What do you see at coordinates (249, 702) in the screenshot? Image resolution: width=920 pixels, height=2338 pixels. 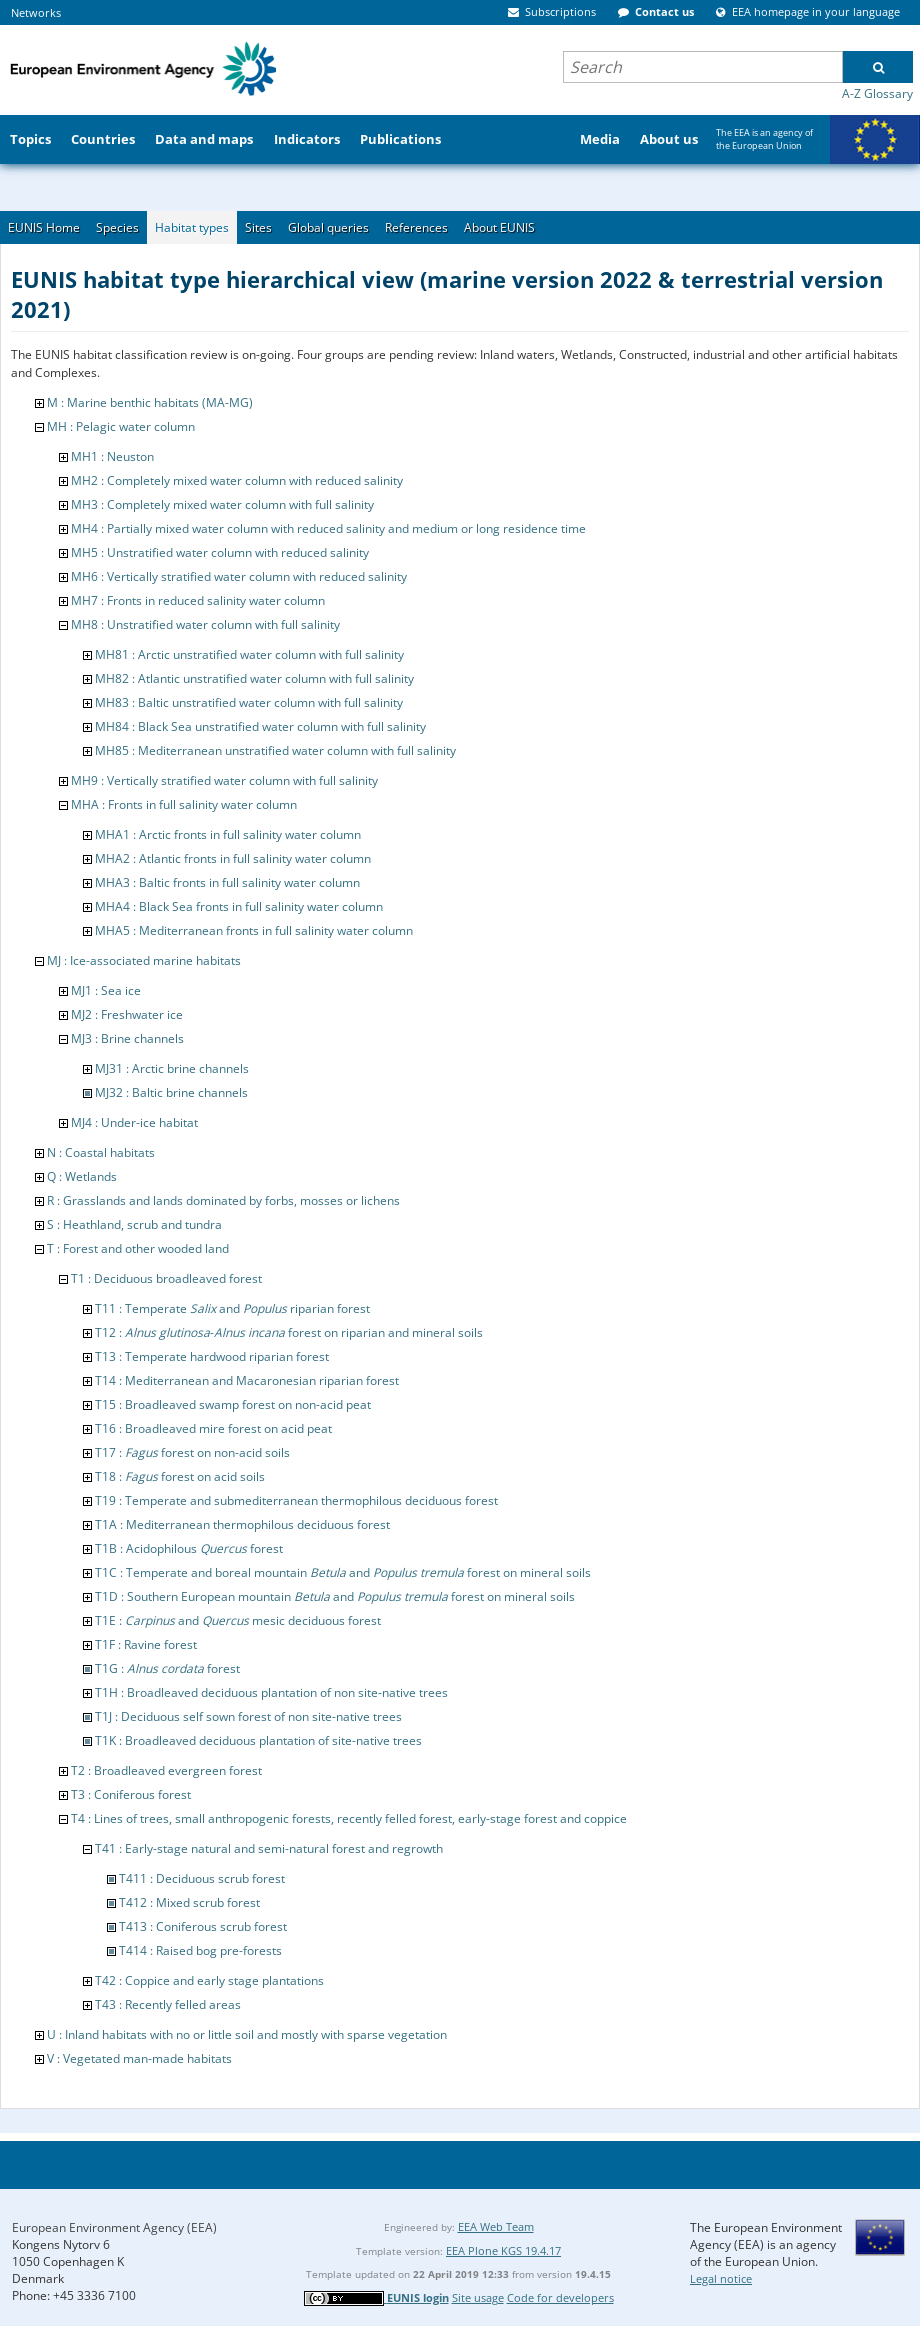 I see `MH83 : Baltic unstratified water column with full salinity` at bounding box center [249, 702].